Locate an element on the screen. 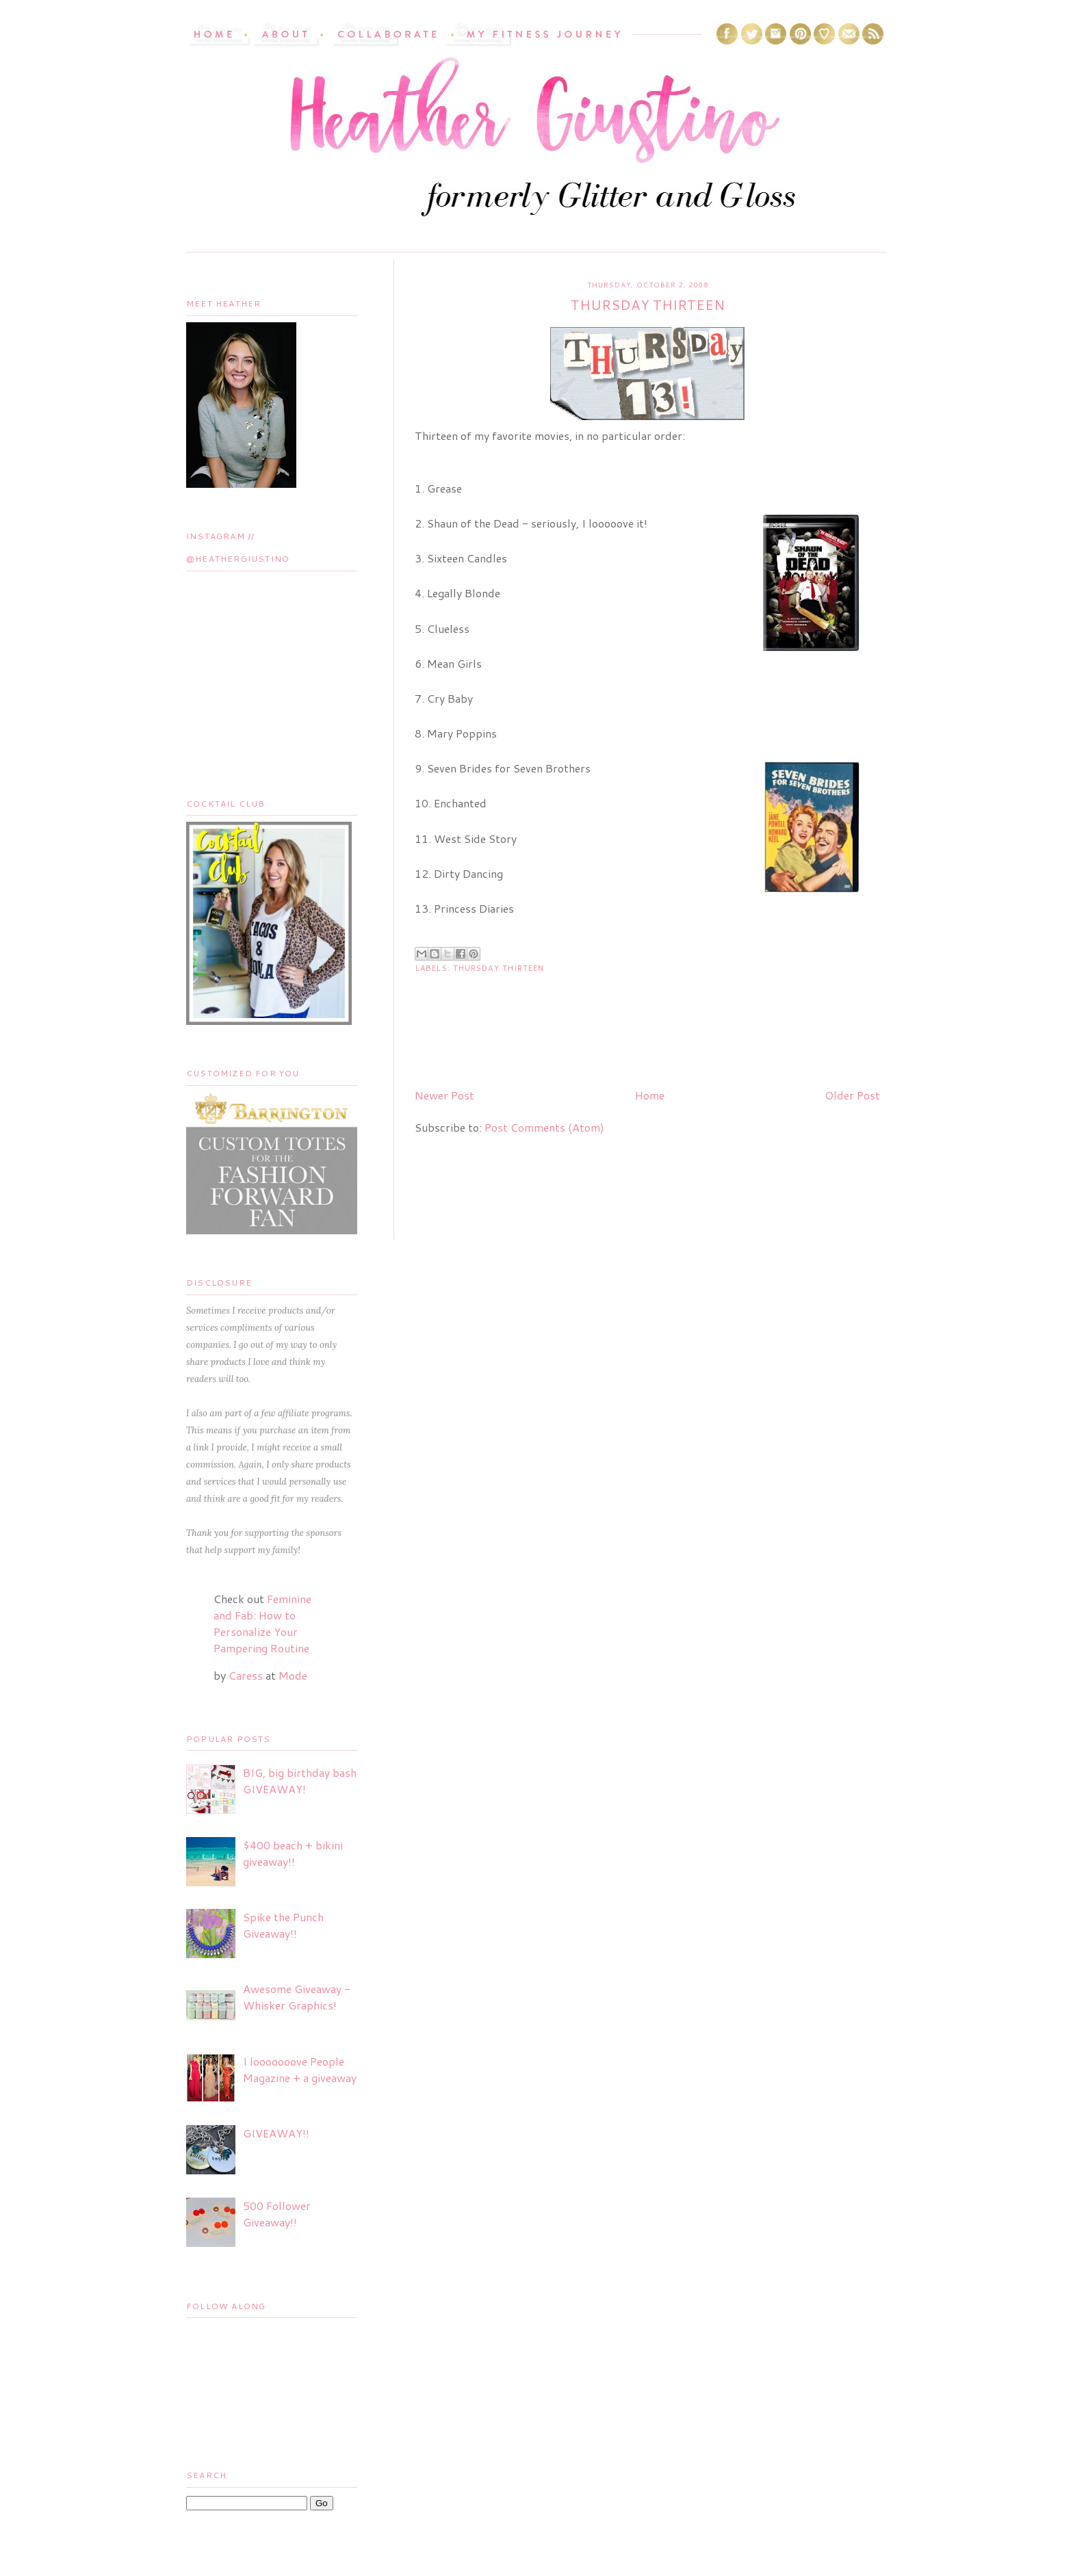 The width and height of the screenshot is (1073, 2576). Home is located at coordinates (649, 1095).